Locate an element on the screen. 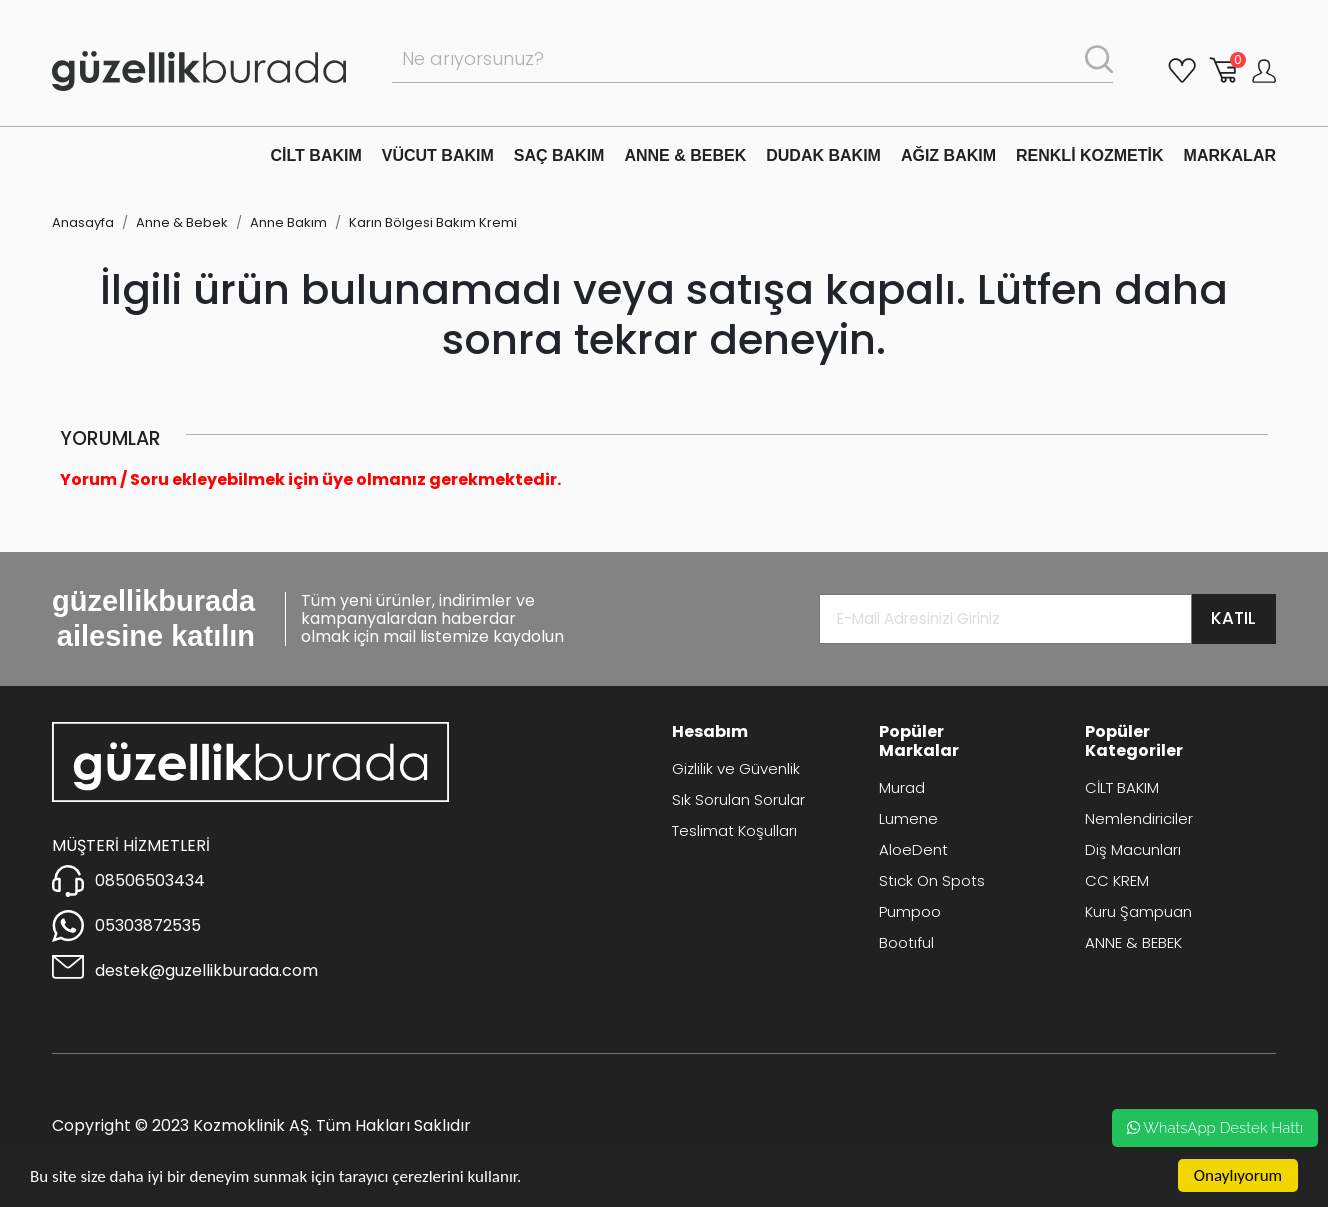 This screenshot has height=1207, width=1328. Murad is located at coordinates (902, 787).